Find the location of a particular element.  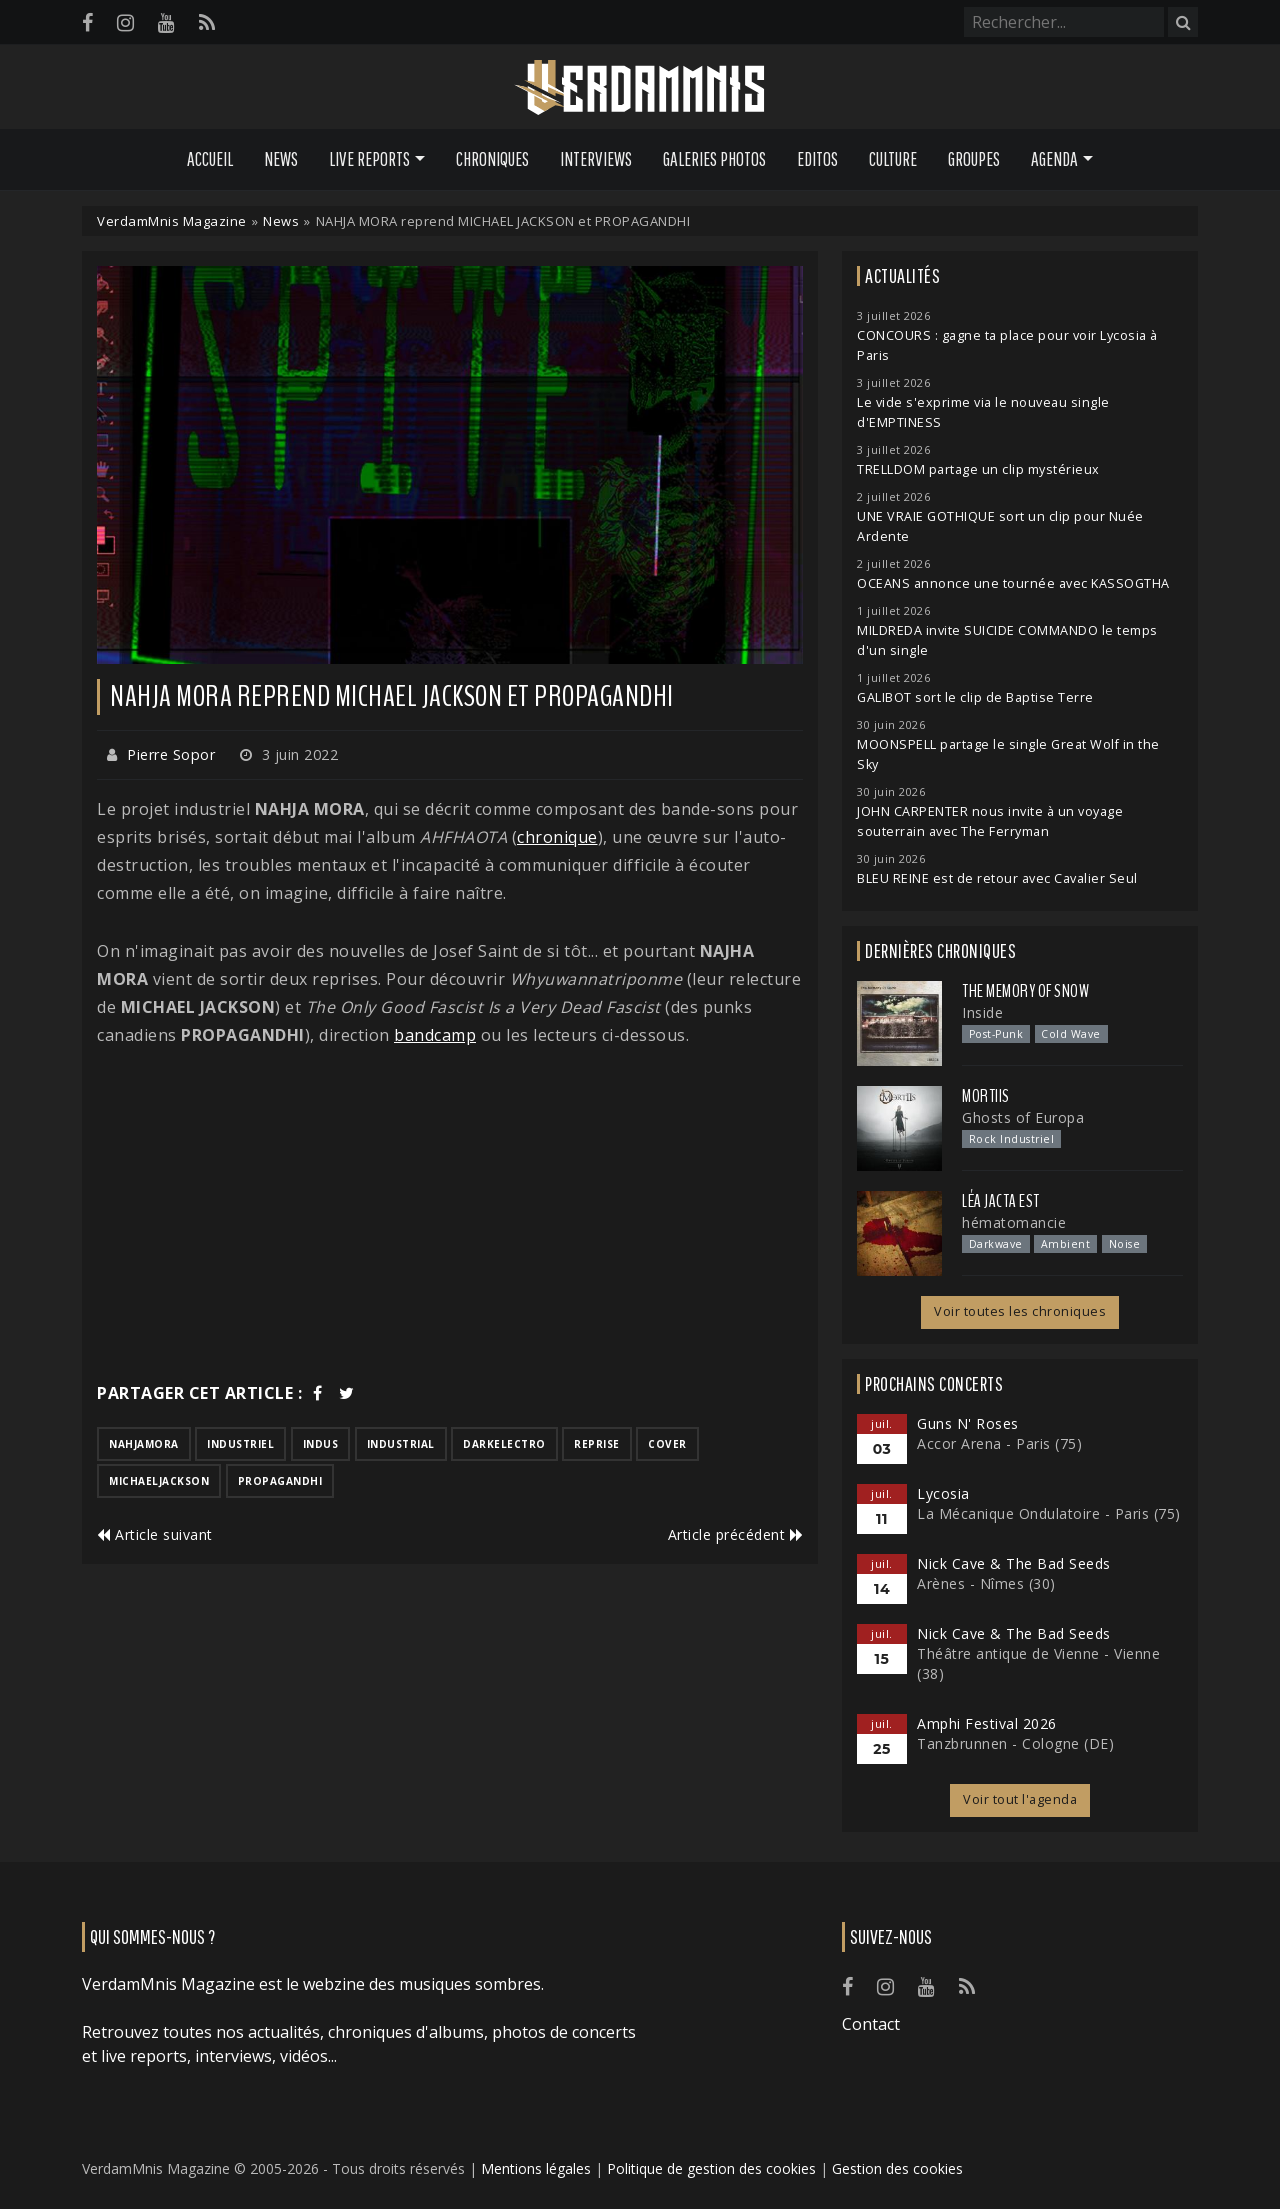

Interviews is located at coordinates (596, 159).